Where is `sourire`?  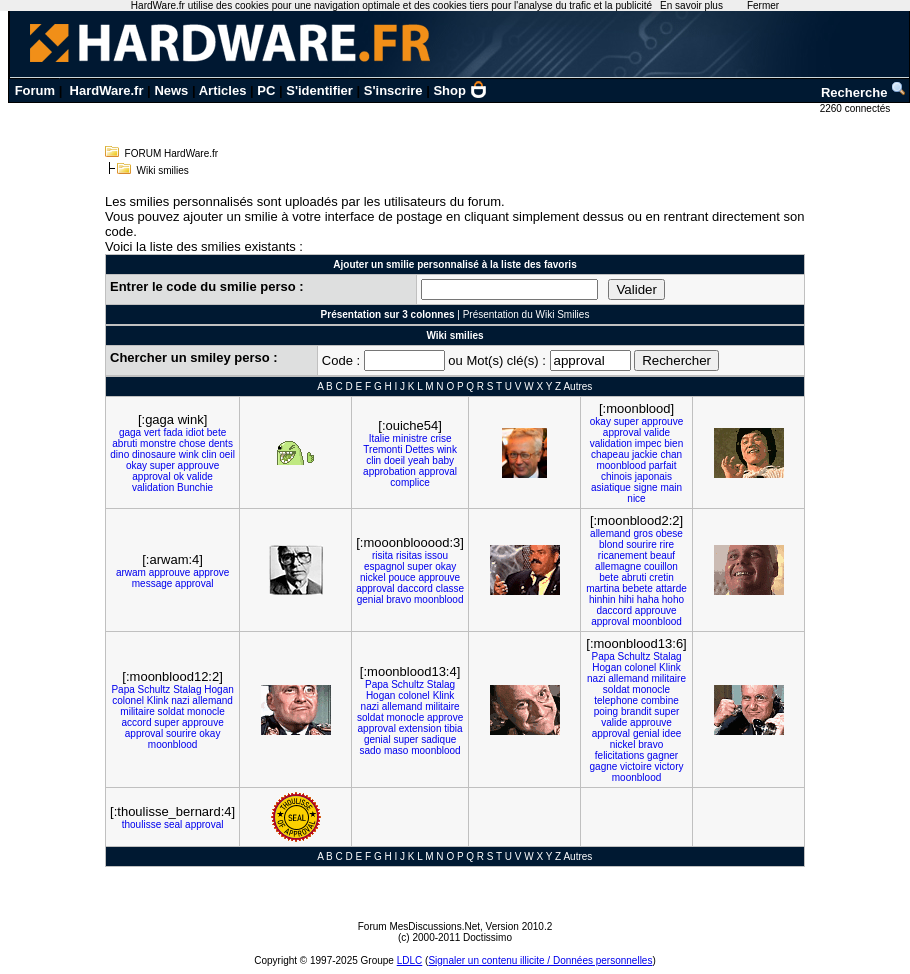
sourire is located at coordinates (641, 544).